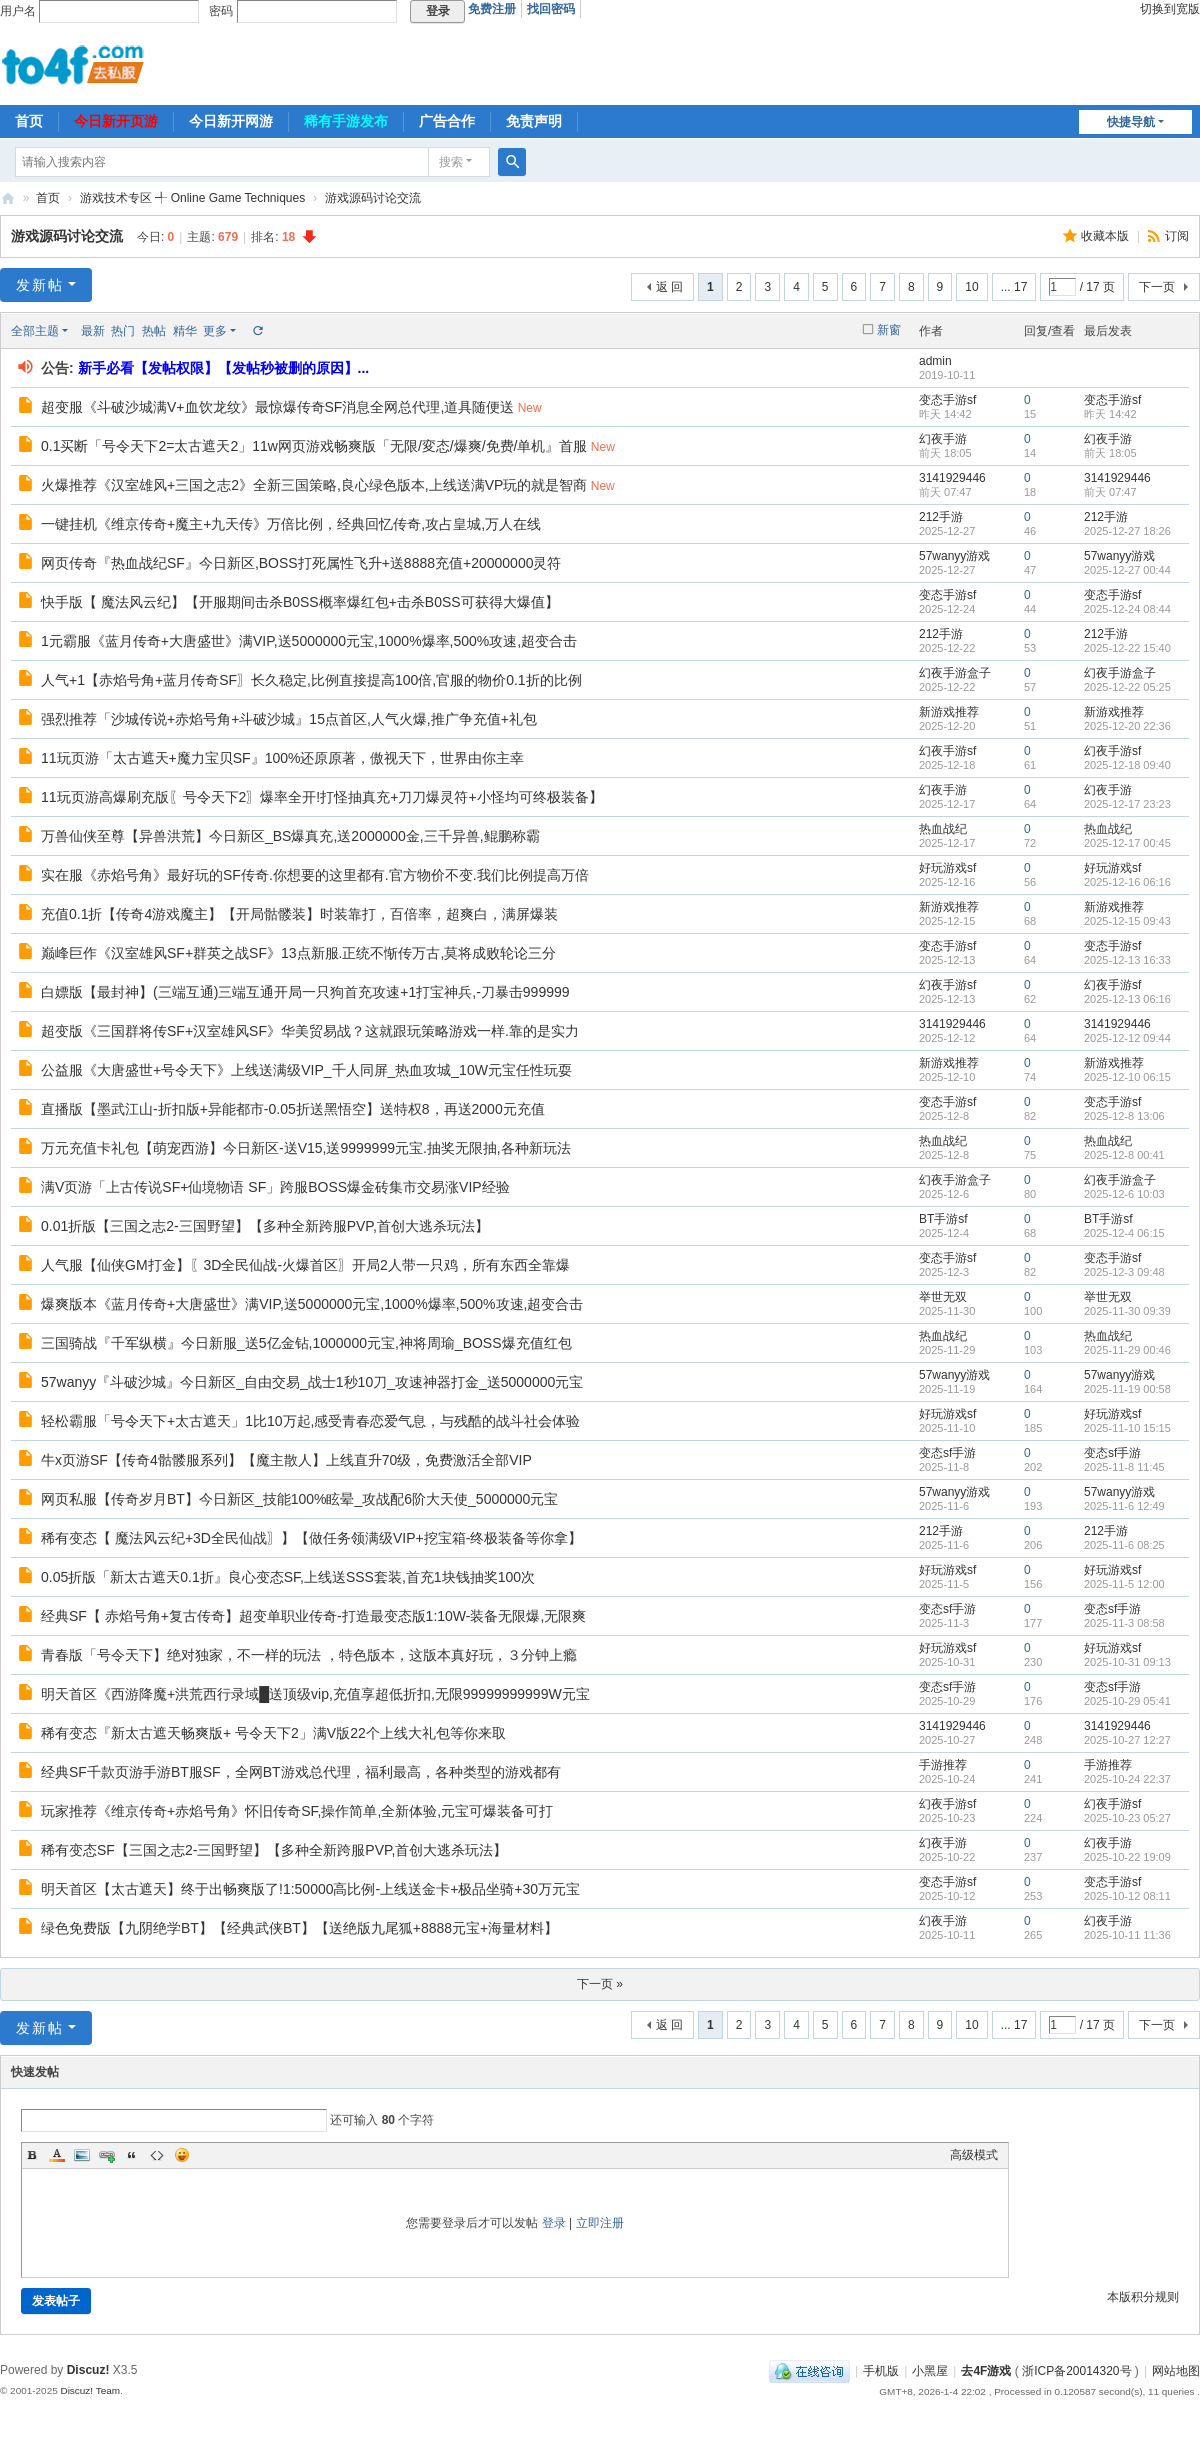 This screenshot has height=2451, width=1200. Describe the element at coordinates (300, 602) in the screenshot. I see `快手版【 魔法风云纪】【开服期间击杀B0SS概率爆红包+击杀B0SS可获得大爆值】` at that location.